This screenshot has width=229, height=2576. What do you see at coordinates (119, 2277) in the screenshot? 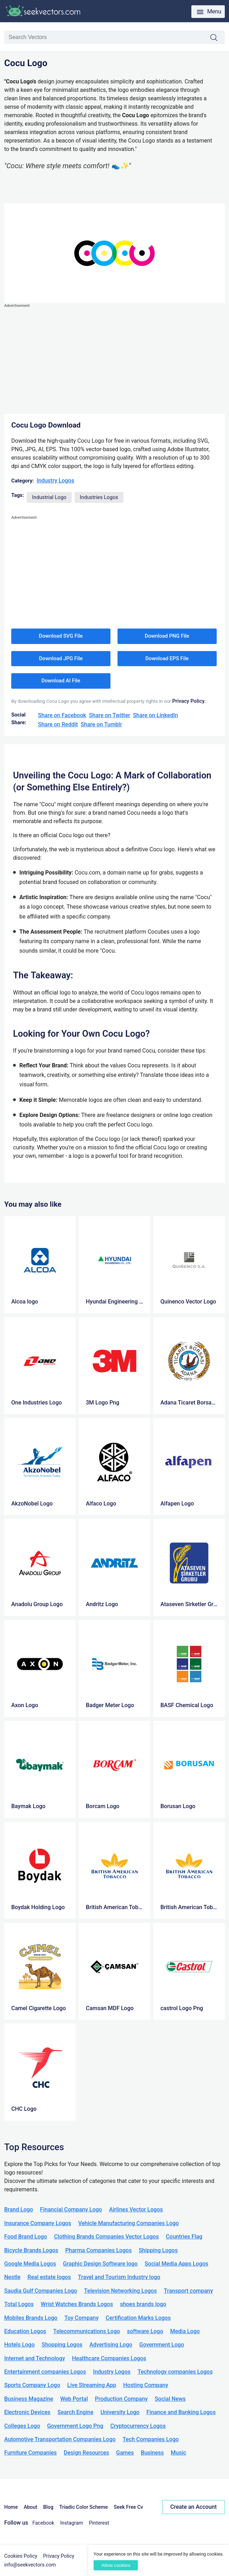
I see `Travel and Tourism Industry logo` at bounding box center [119, 2277].